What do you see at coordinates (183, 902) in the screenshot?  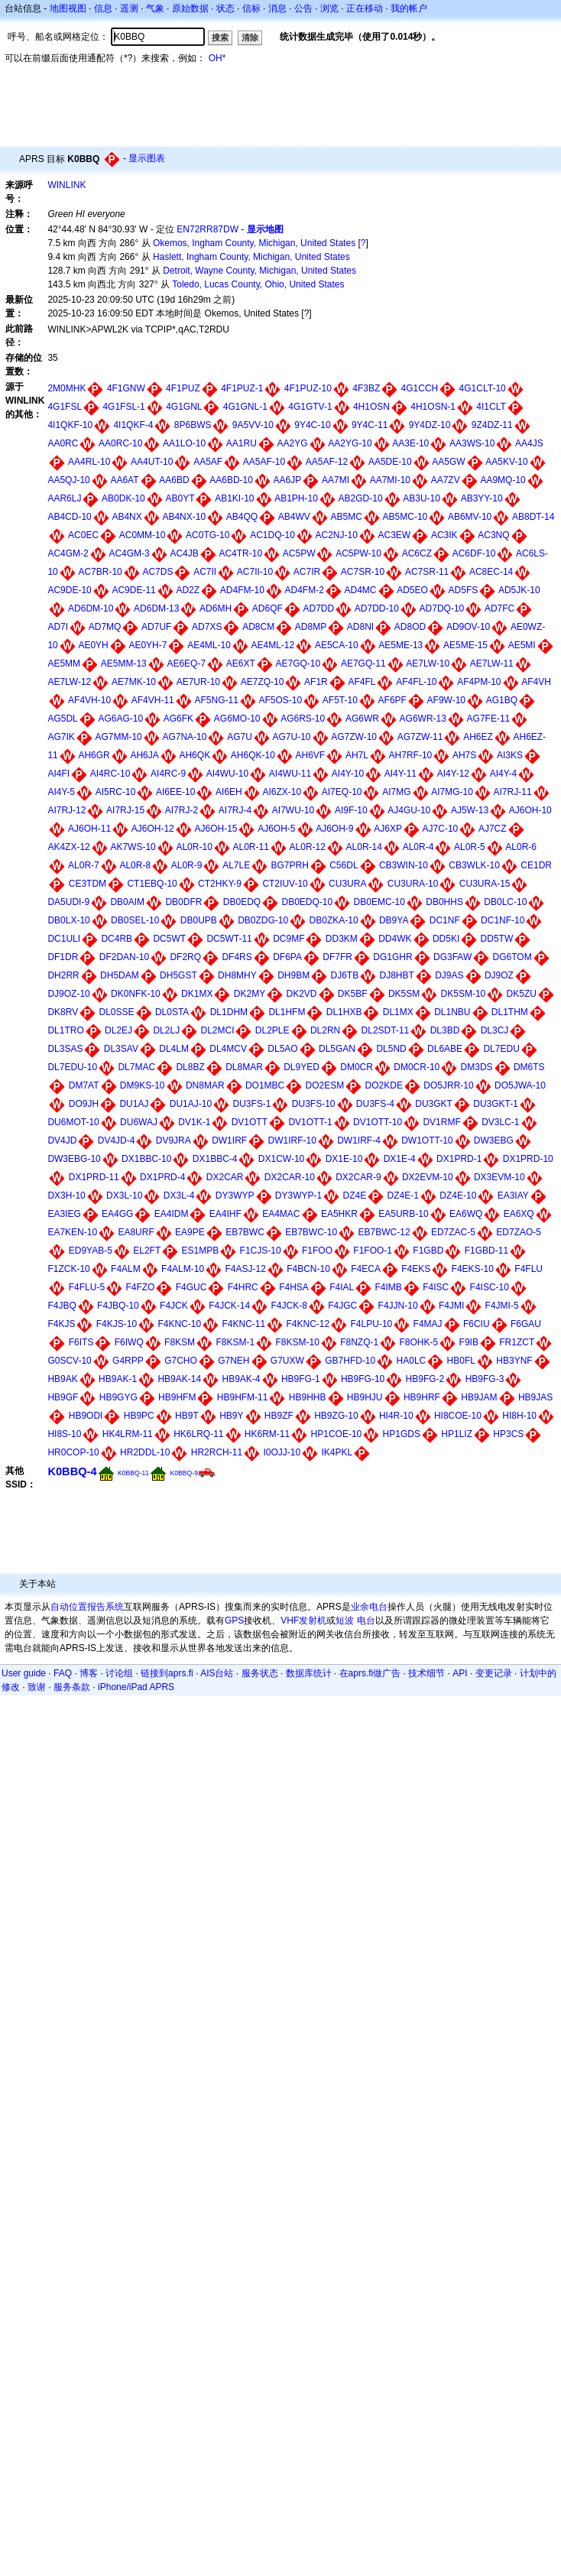 I see `DB0DFR` at bounding box center [183, 902].